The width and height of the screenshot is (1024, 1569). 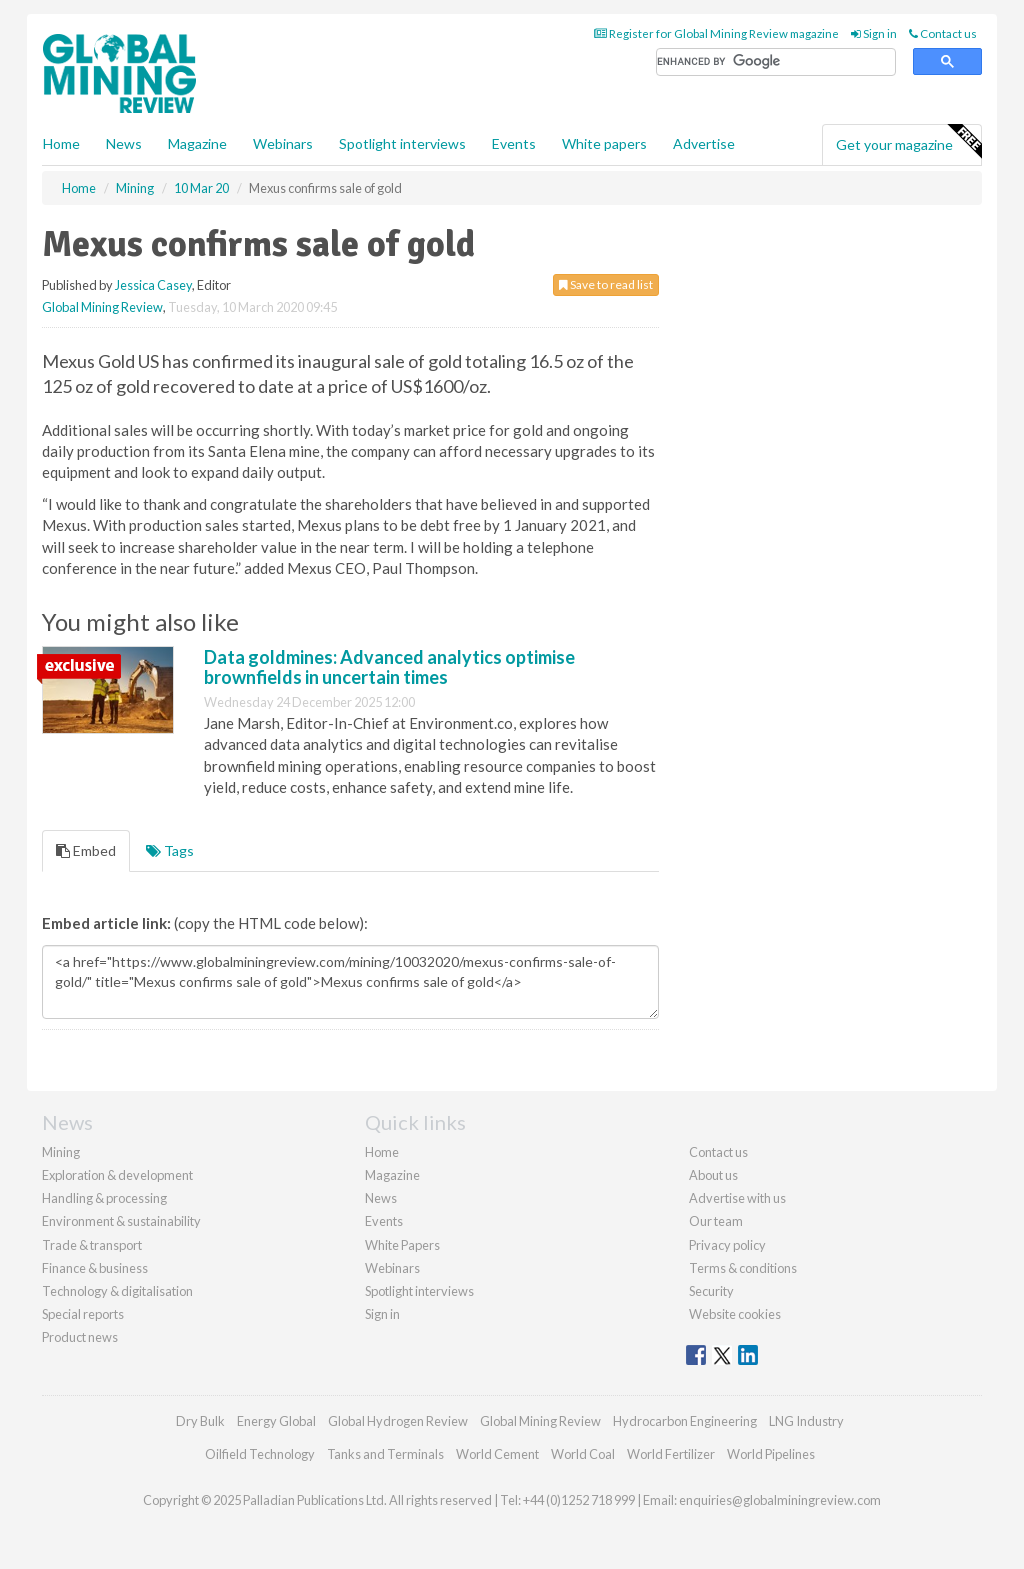 What do you see at coordinates (102, 307) in the screenshot?
I see `Global Mining Review` at bounding box center [102, 307].